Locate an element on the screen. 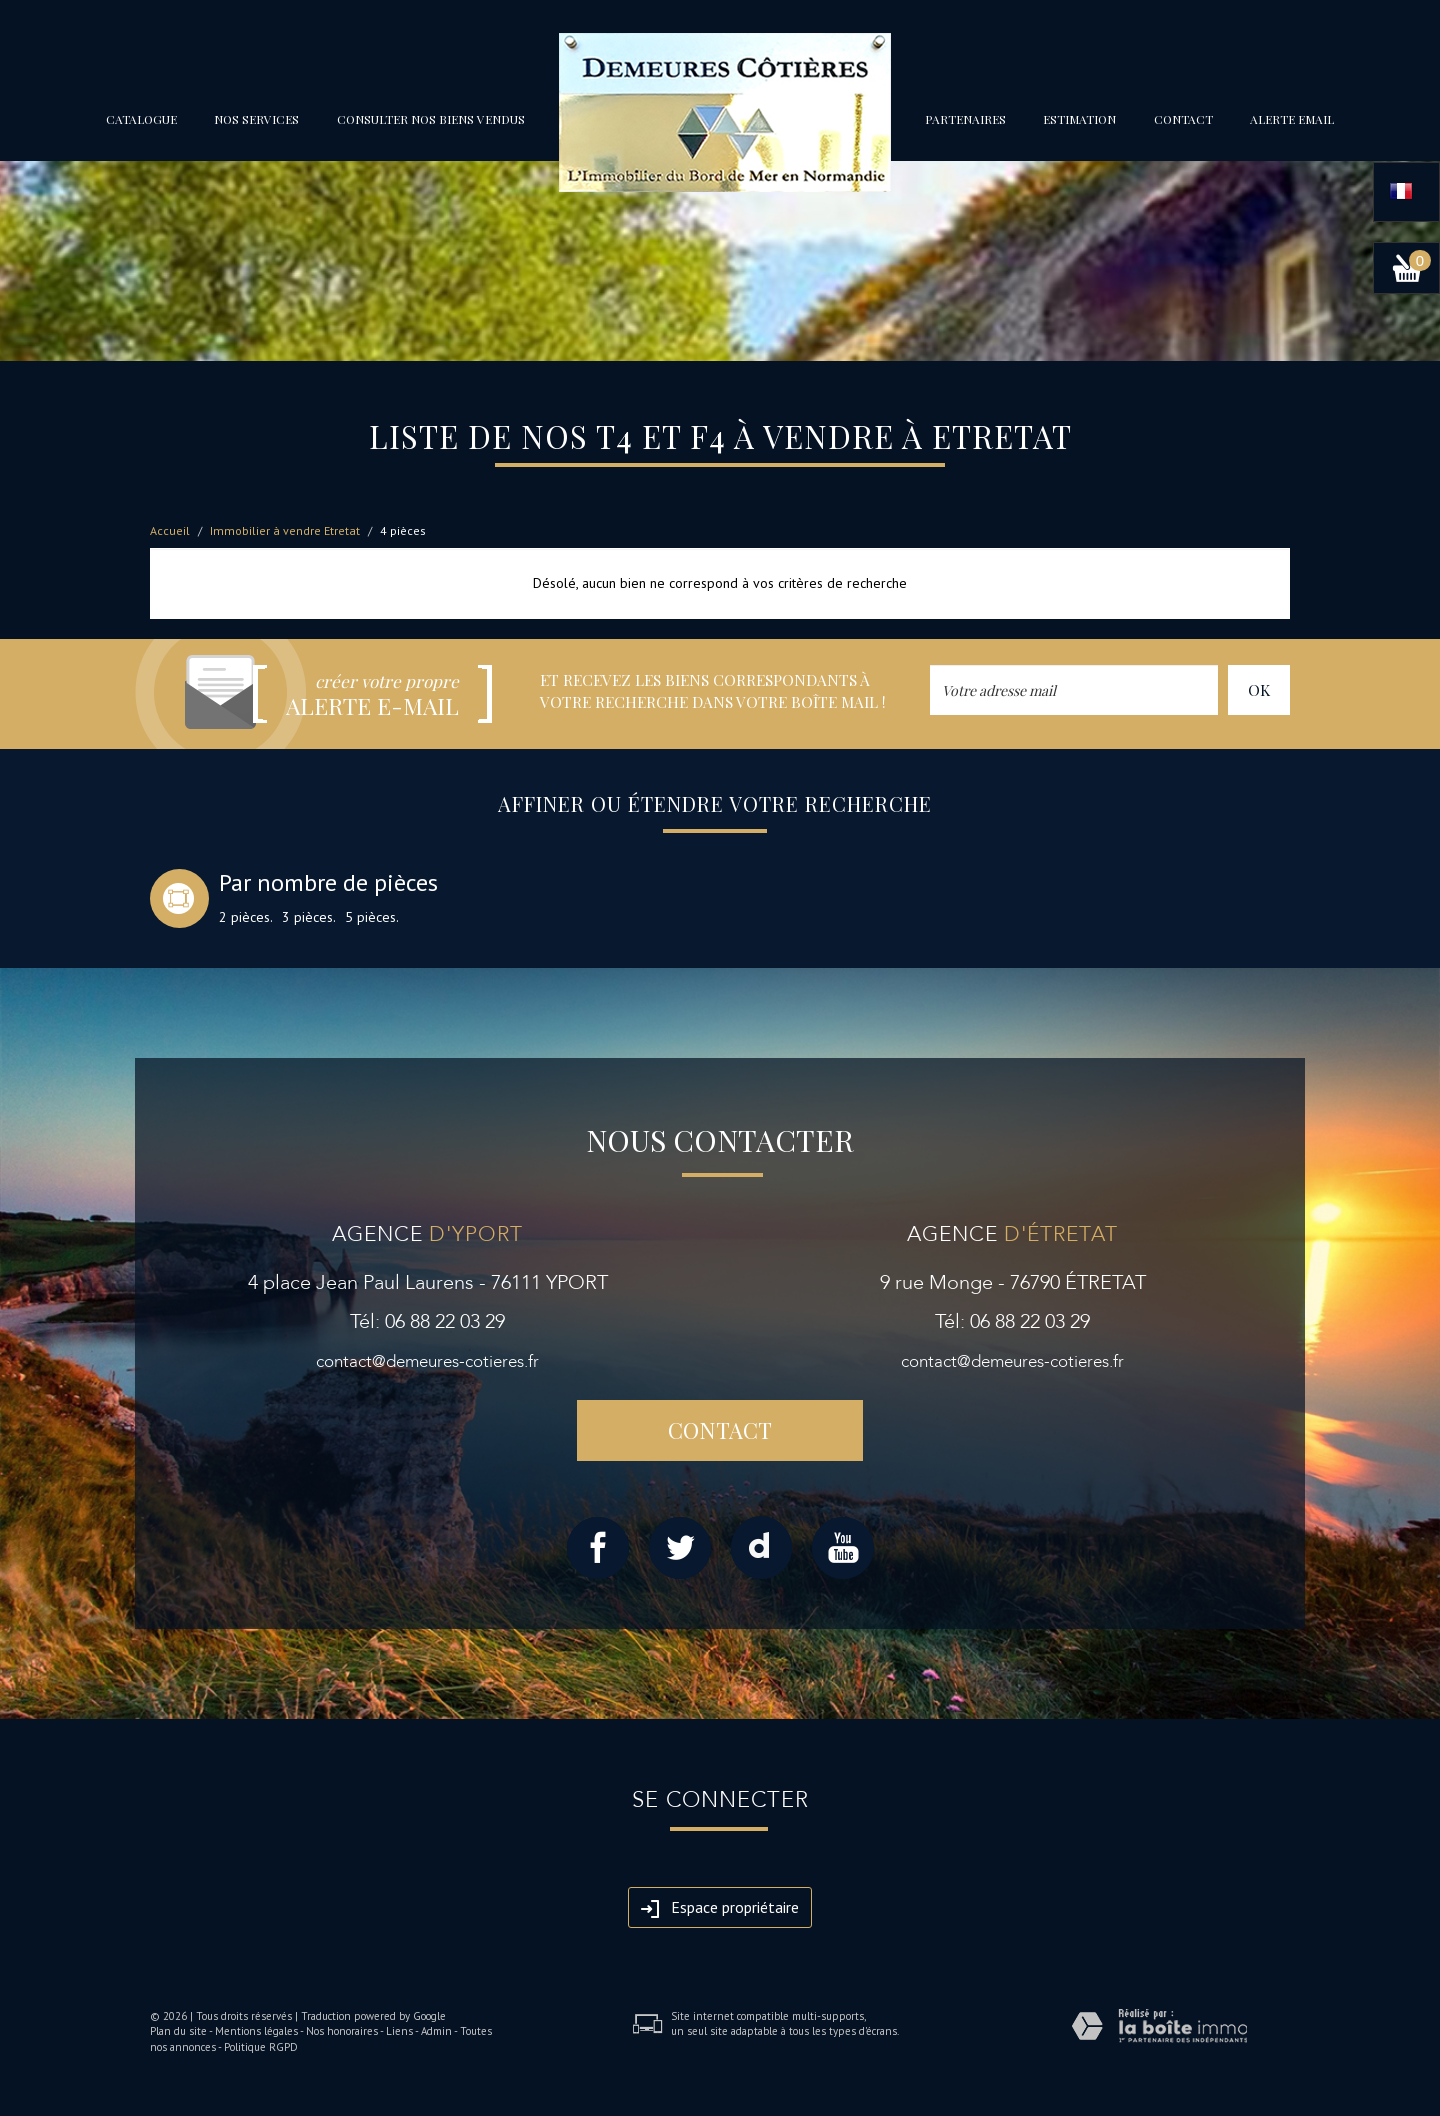 This screenshot has width=1440, height=2116. Alerte email is located at coordinates (1292, 119).